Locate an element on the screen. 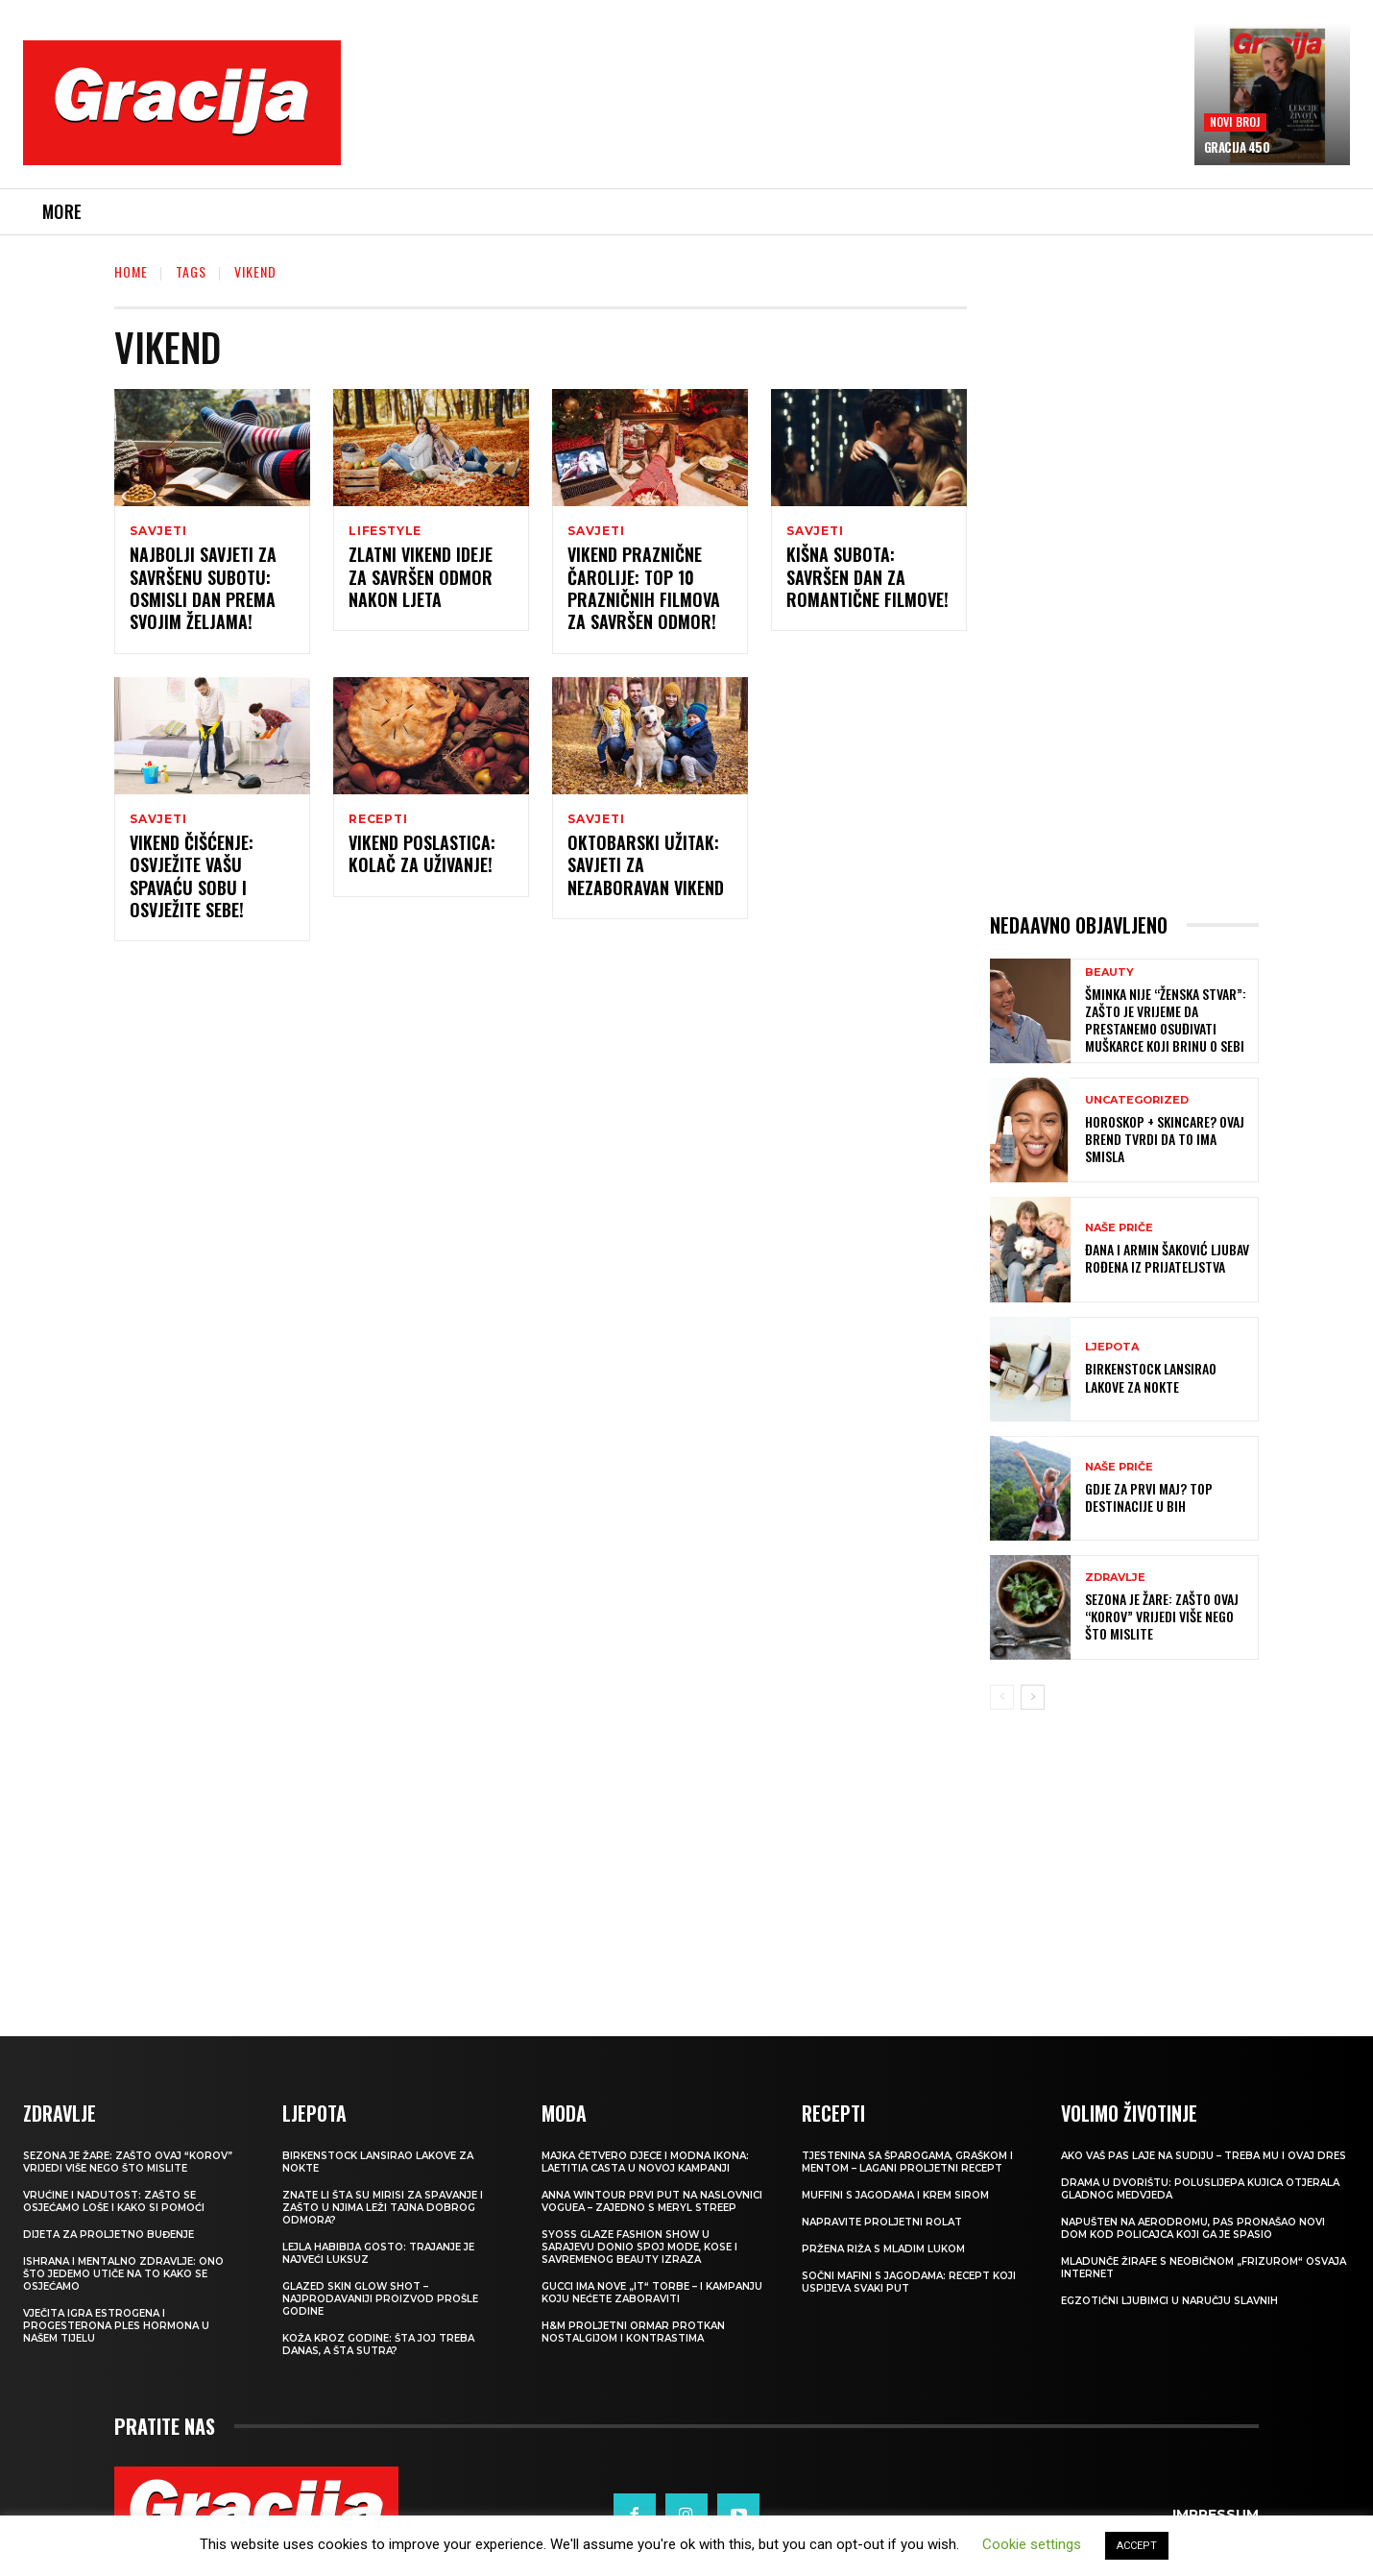  VJEČITA IGRA ESTROGENA I PROGESTERONA Ples hormona u našem tijelu is located at coordinates (116, 2326).